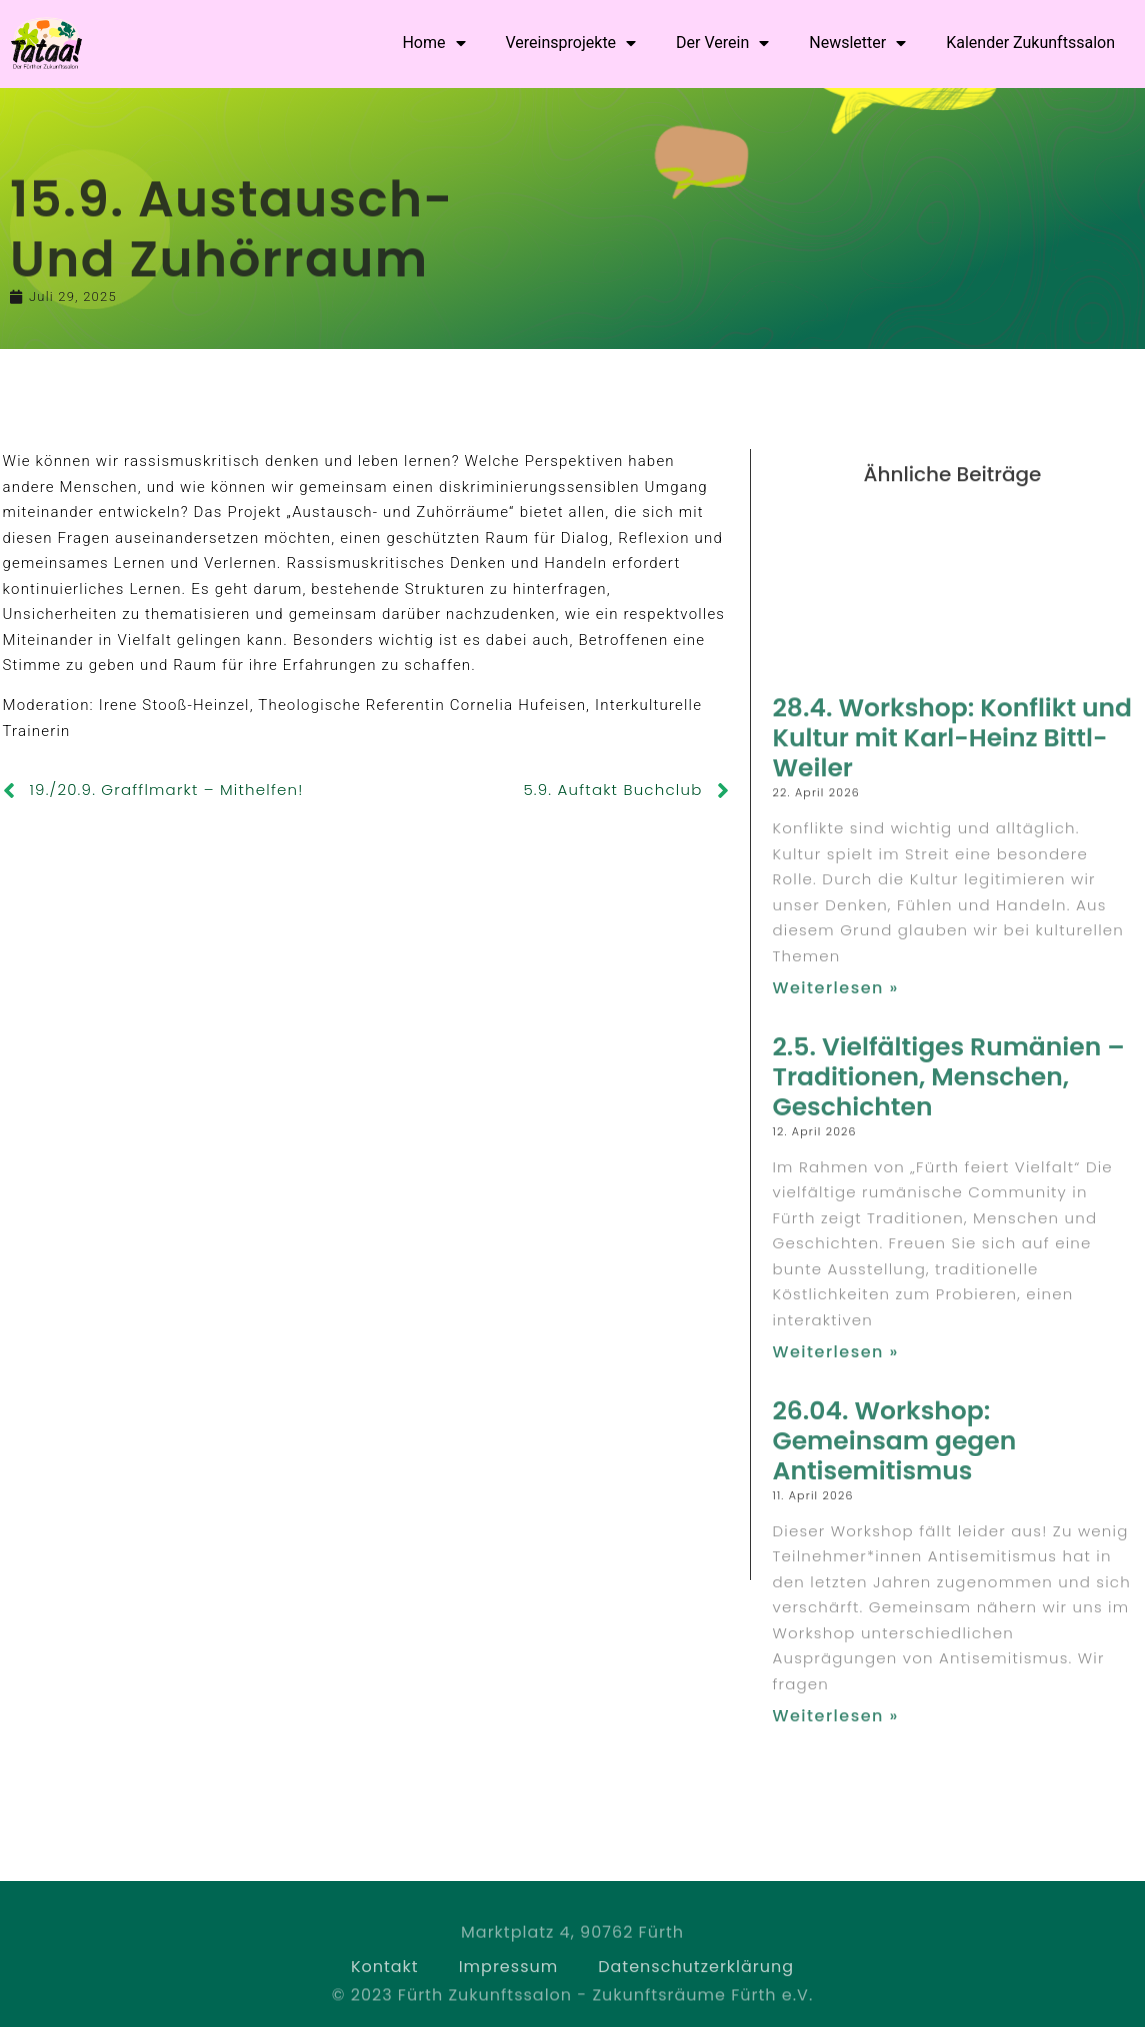  Describe the element at coordinates (509, 1987) in the screenshot. I see `Impressum` at that location.